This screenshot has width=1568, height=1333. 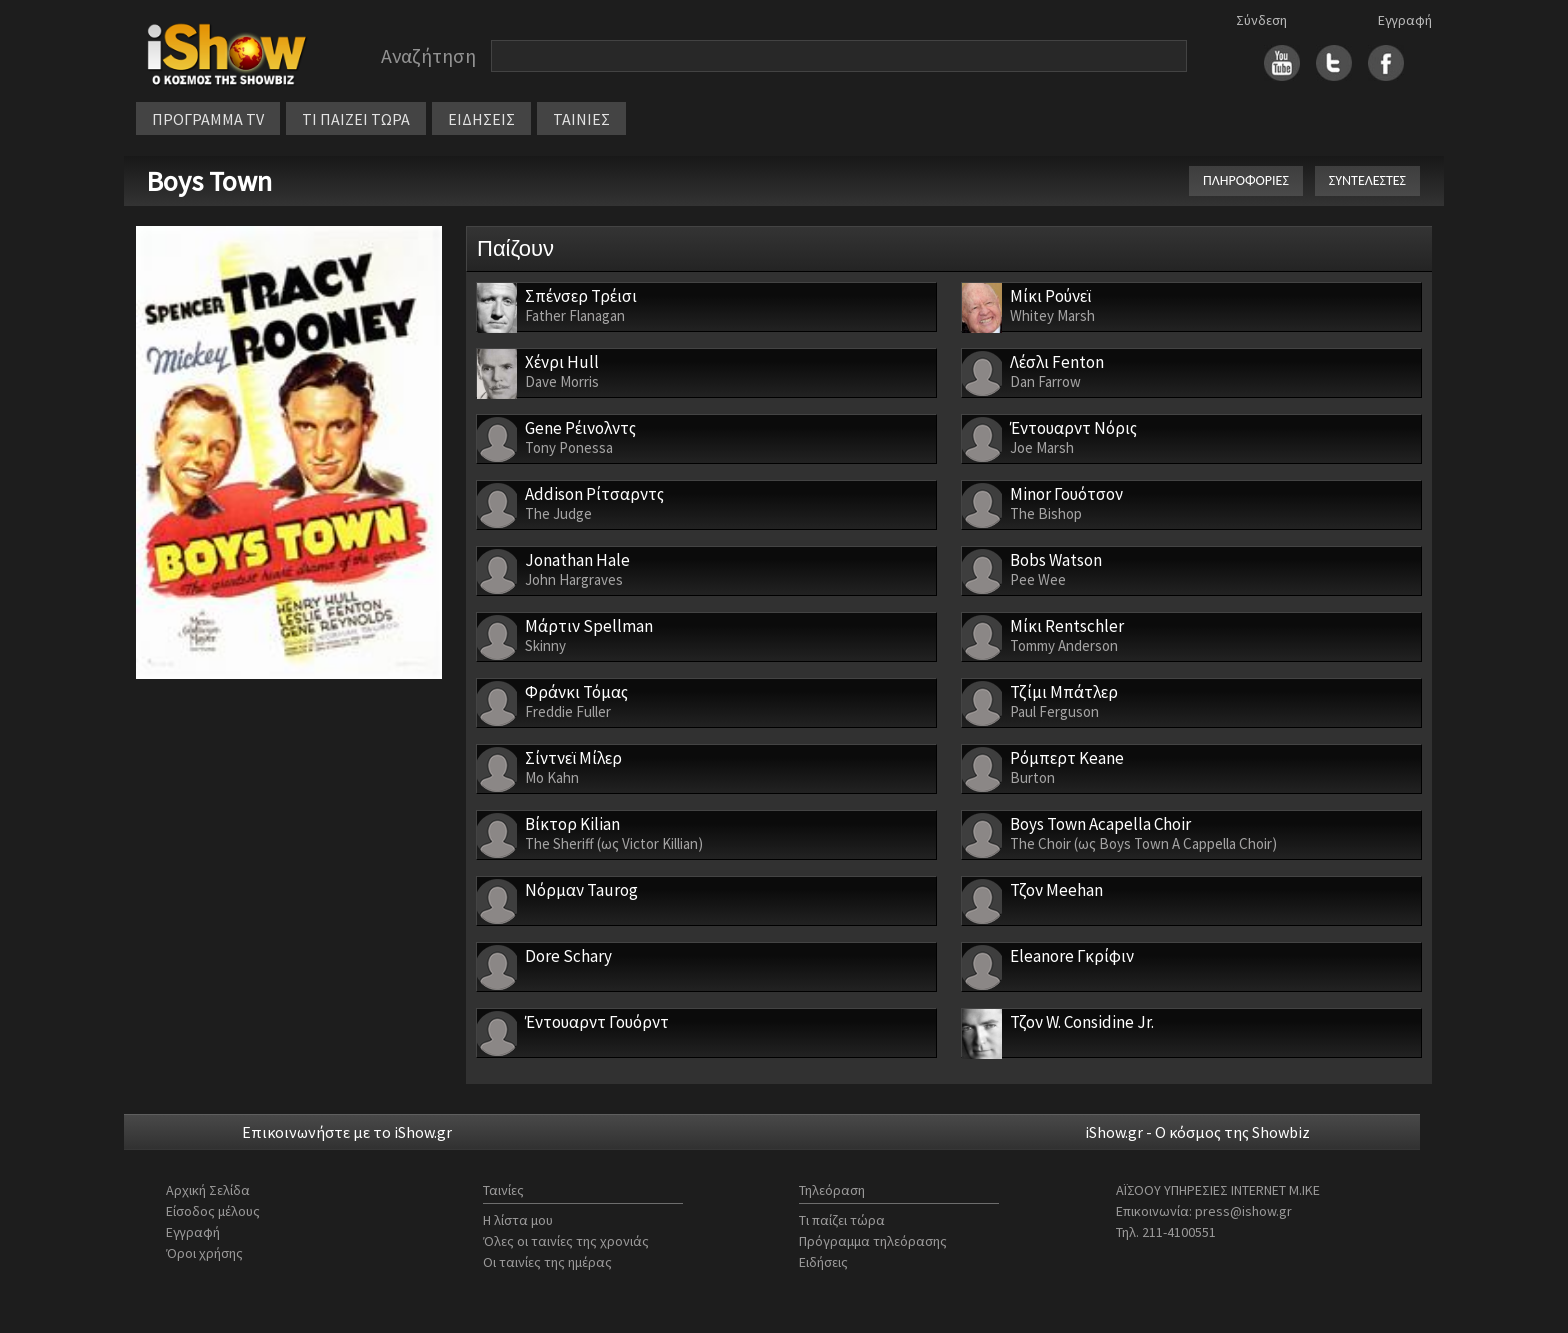 I want to click on Τι παίζει τώρα, so click(x=842, y=1220).